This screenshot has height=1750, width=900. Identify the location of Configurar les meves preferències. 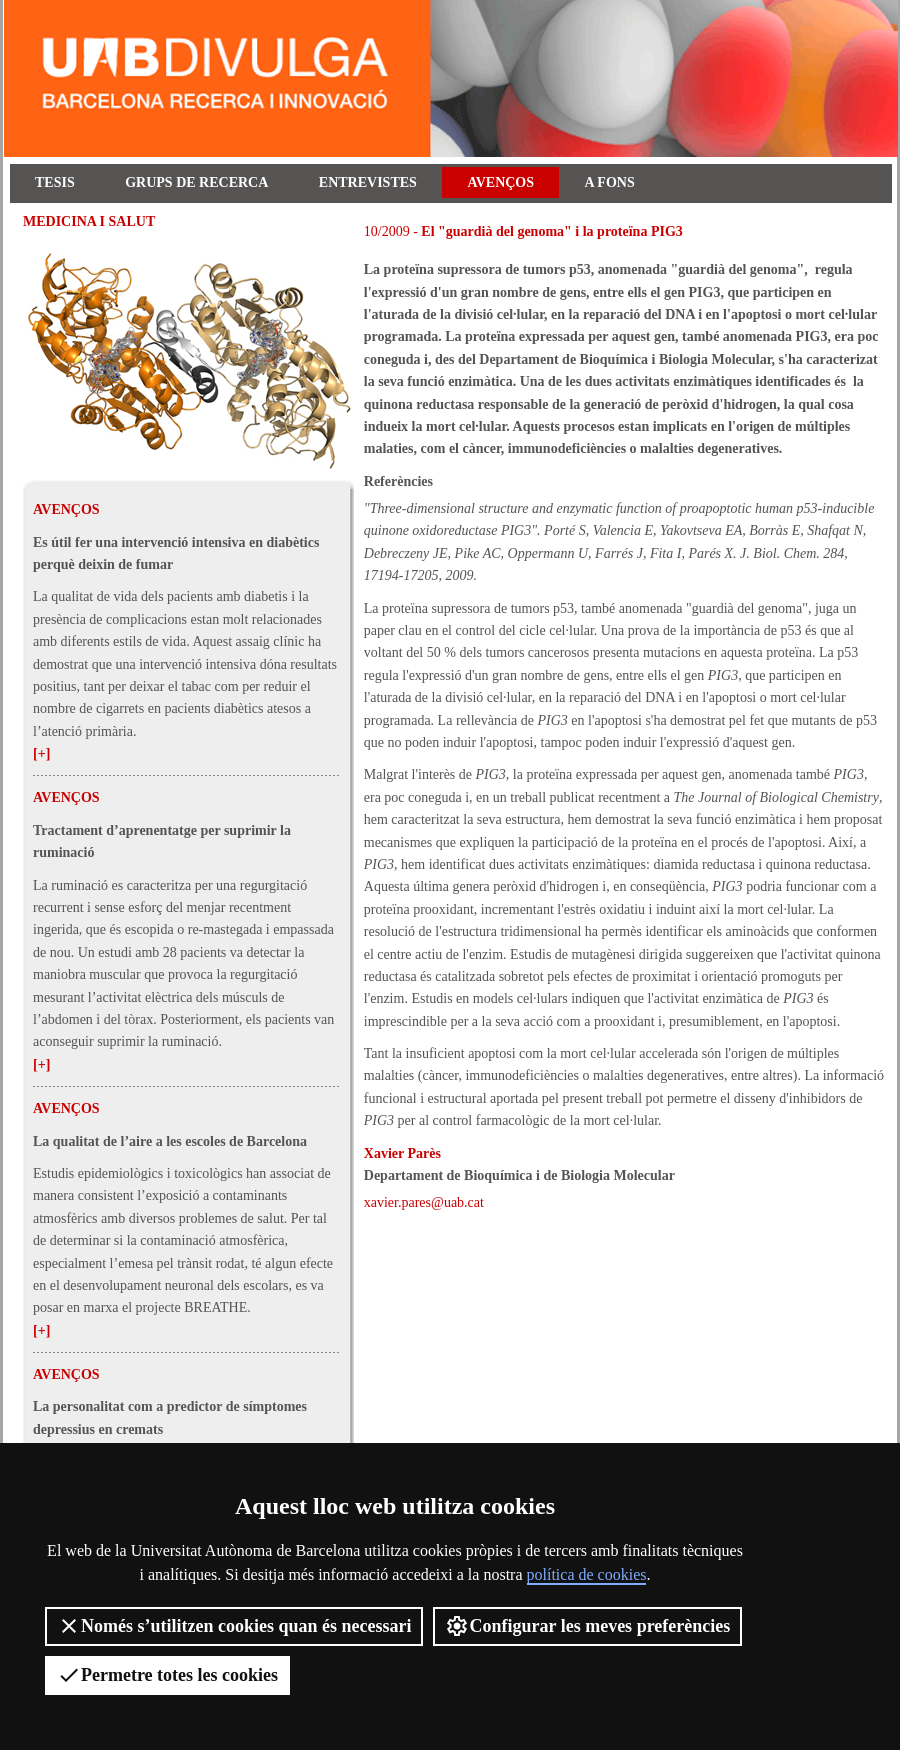
(587, 1626).